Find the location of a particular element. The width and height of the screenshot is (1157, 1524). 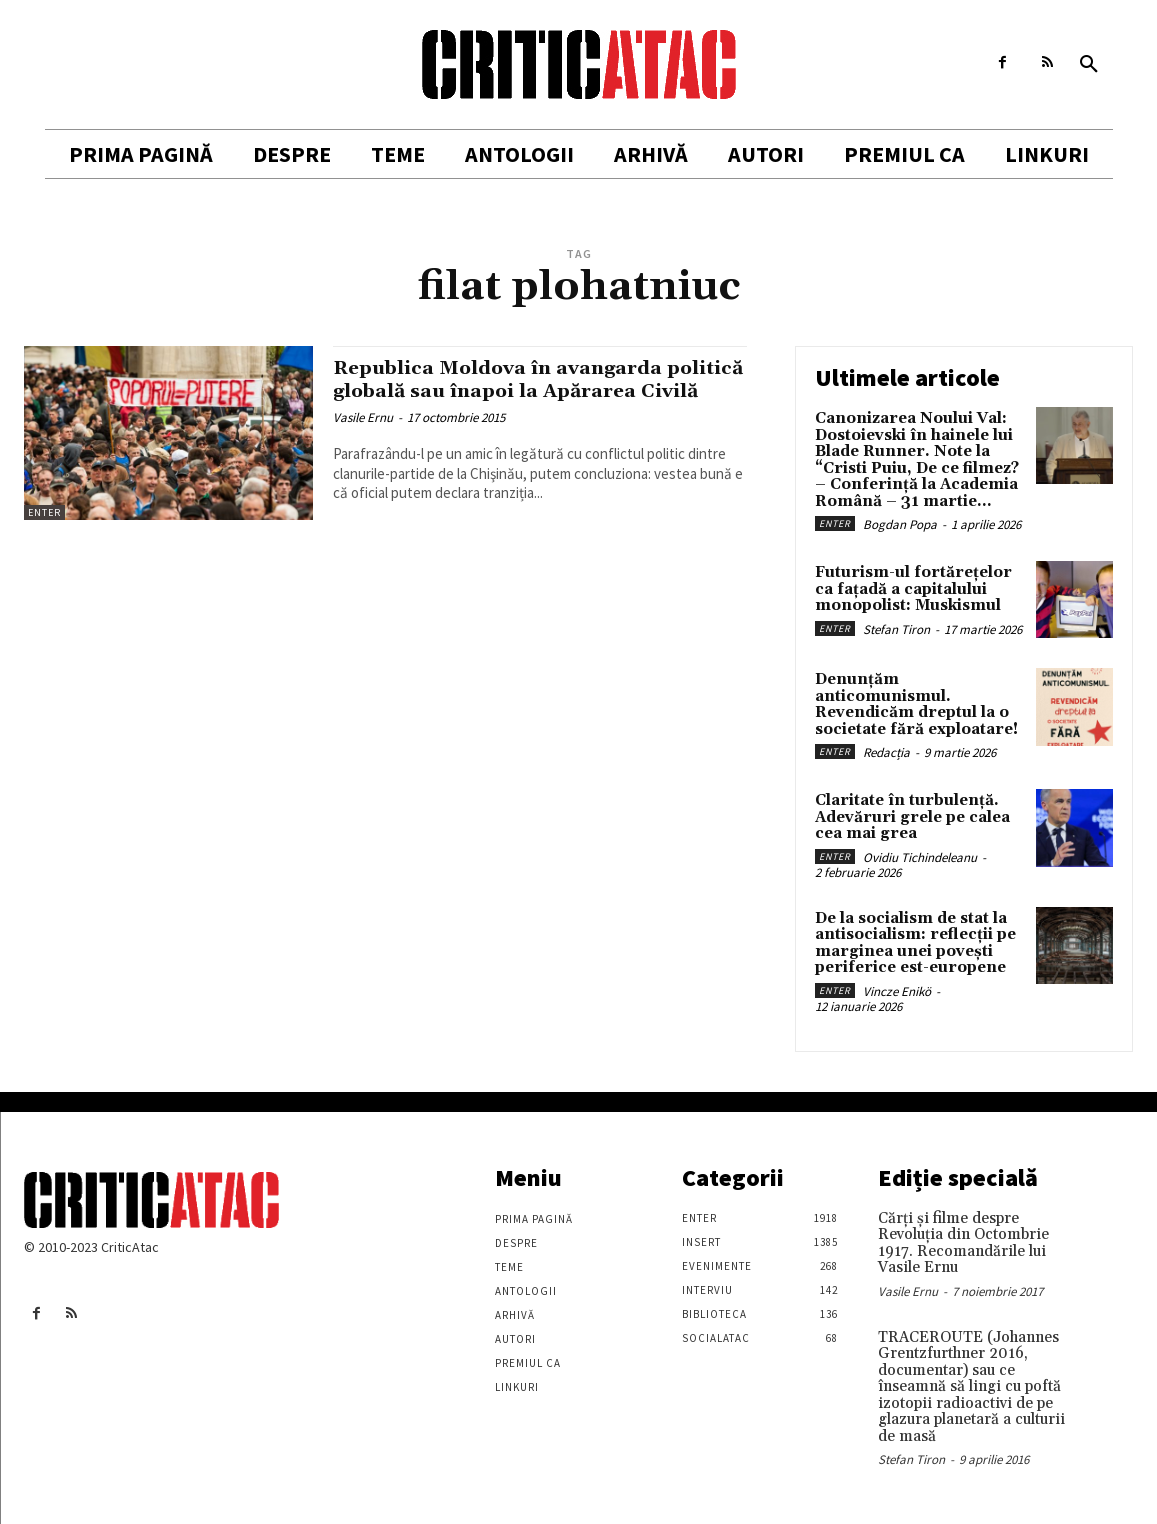

Denunțăm anticomunismul. Revendicăm dreptul la o societate fără exploatare! is located at coordinates (916, 704).